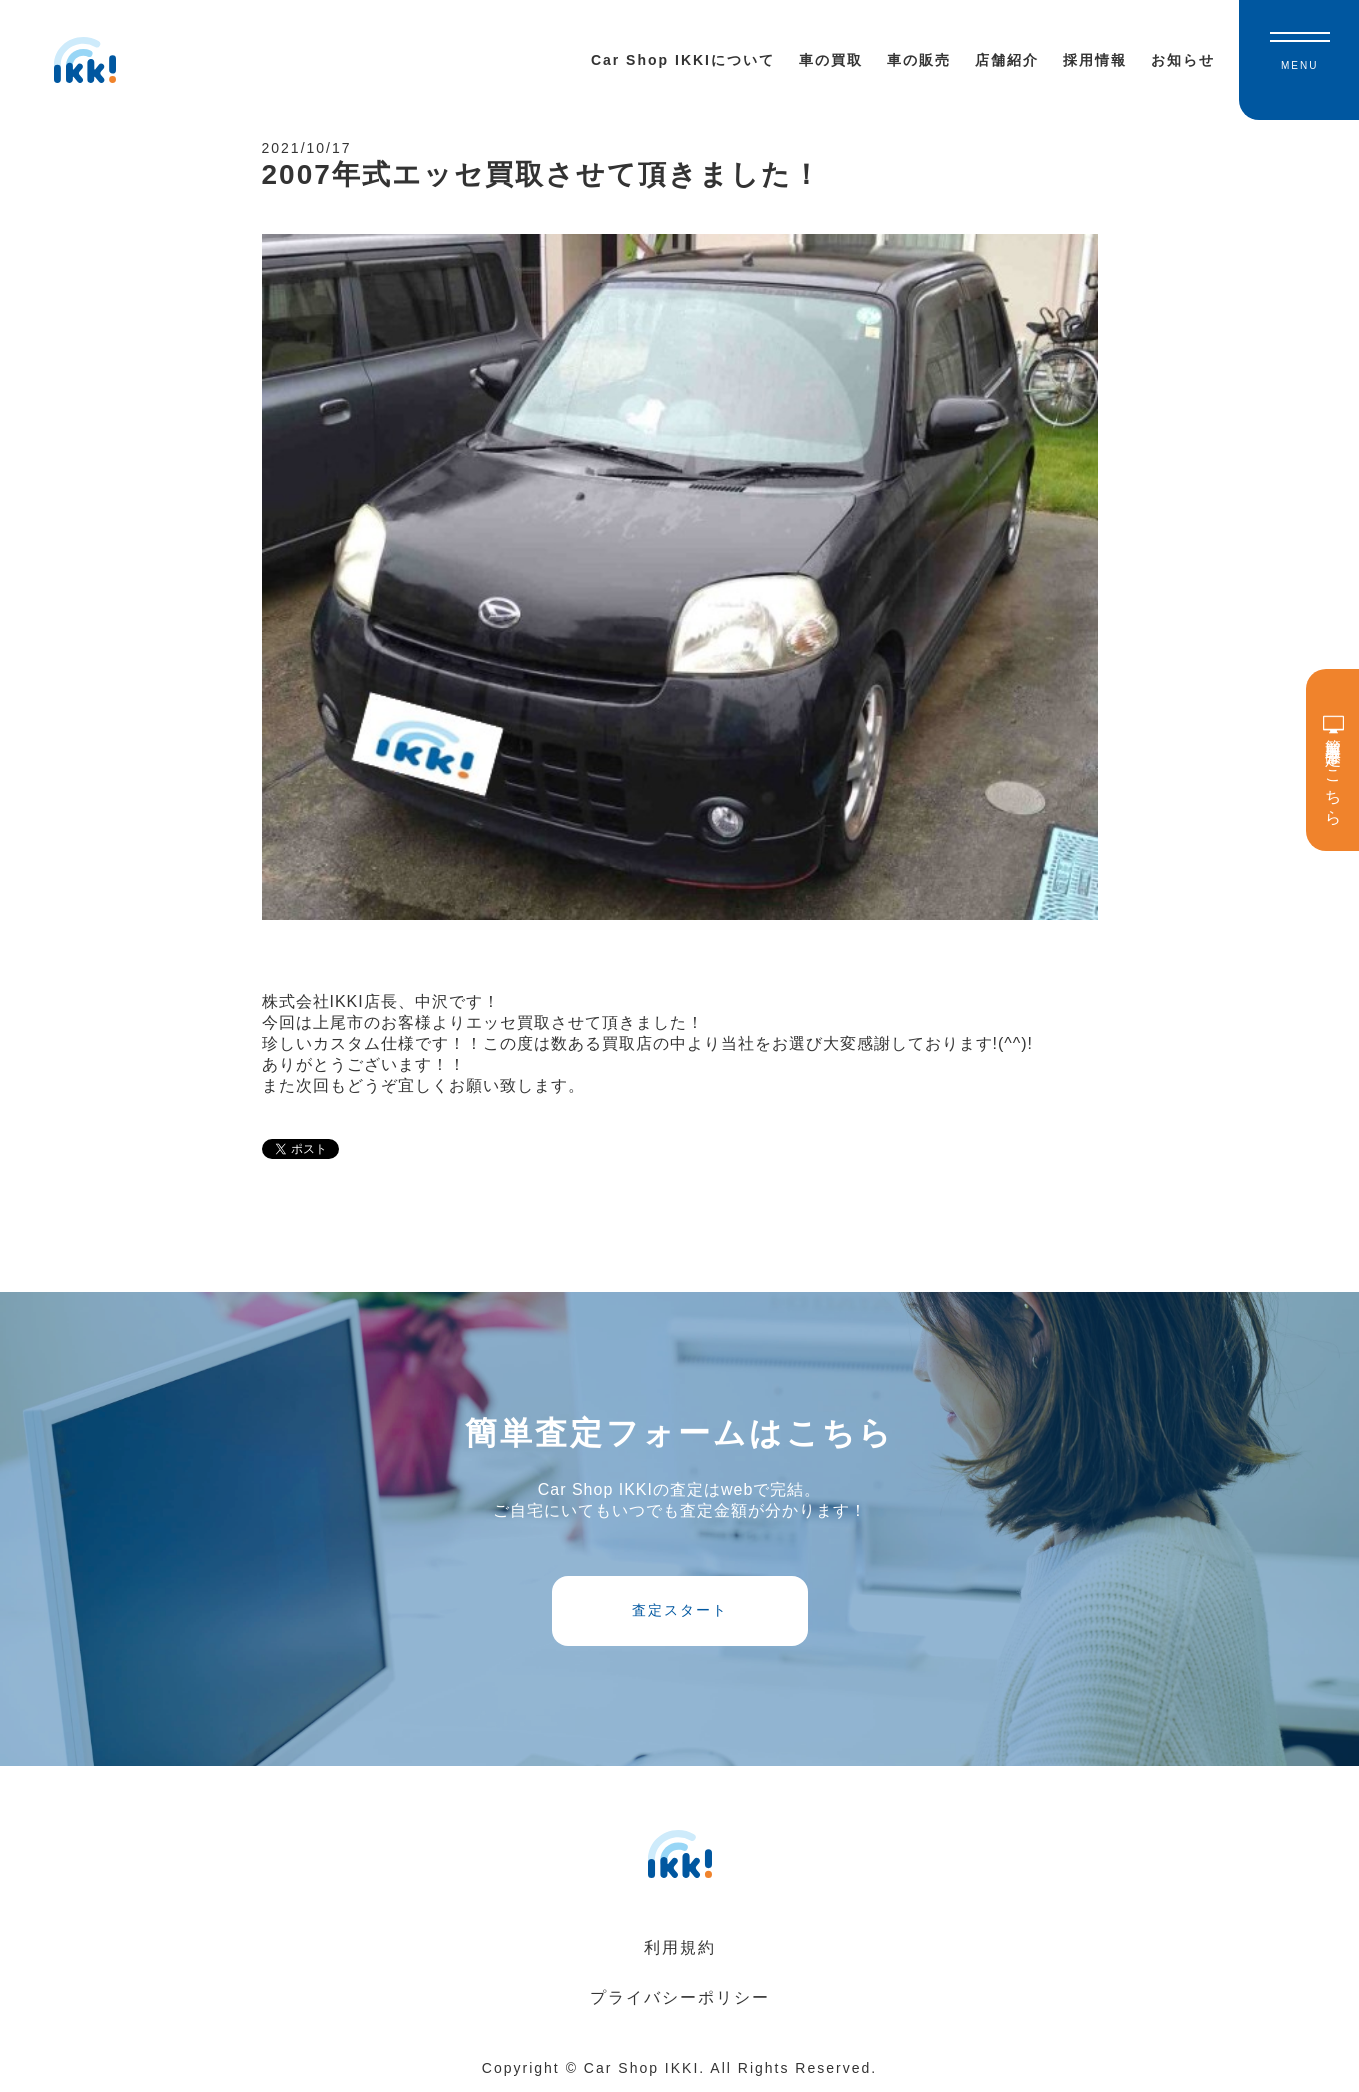 This screenshot has width=1359, height=2092. Describe the element at coordinates (680, 1610) in the screenshot. I see `査定スタート` at that location.